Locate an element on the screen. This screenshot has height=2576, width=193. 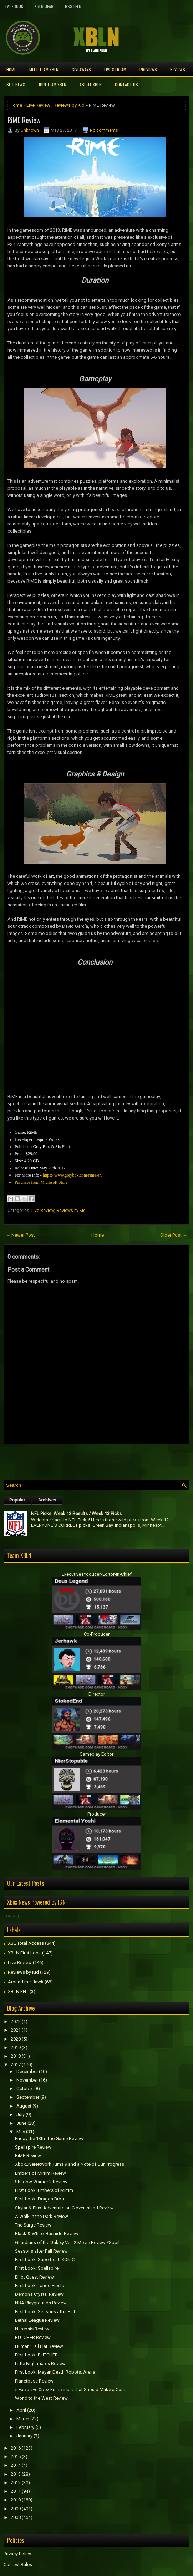
First Look: Embers of Mirrim is located at coordinates (44, 2190).